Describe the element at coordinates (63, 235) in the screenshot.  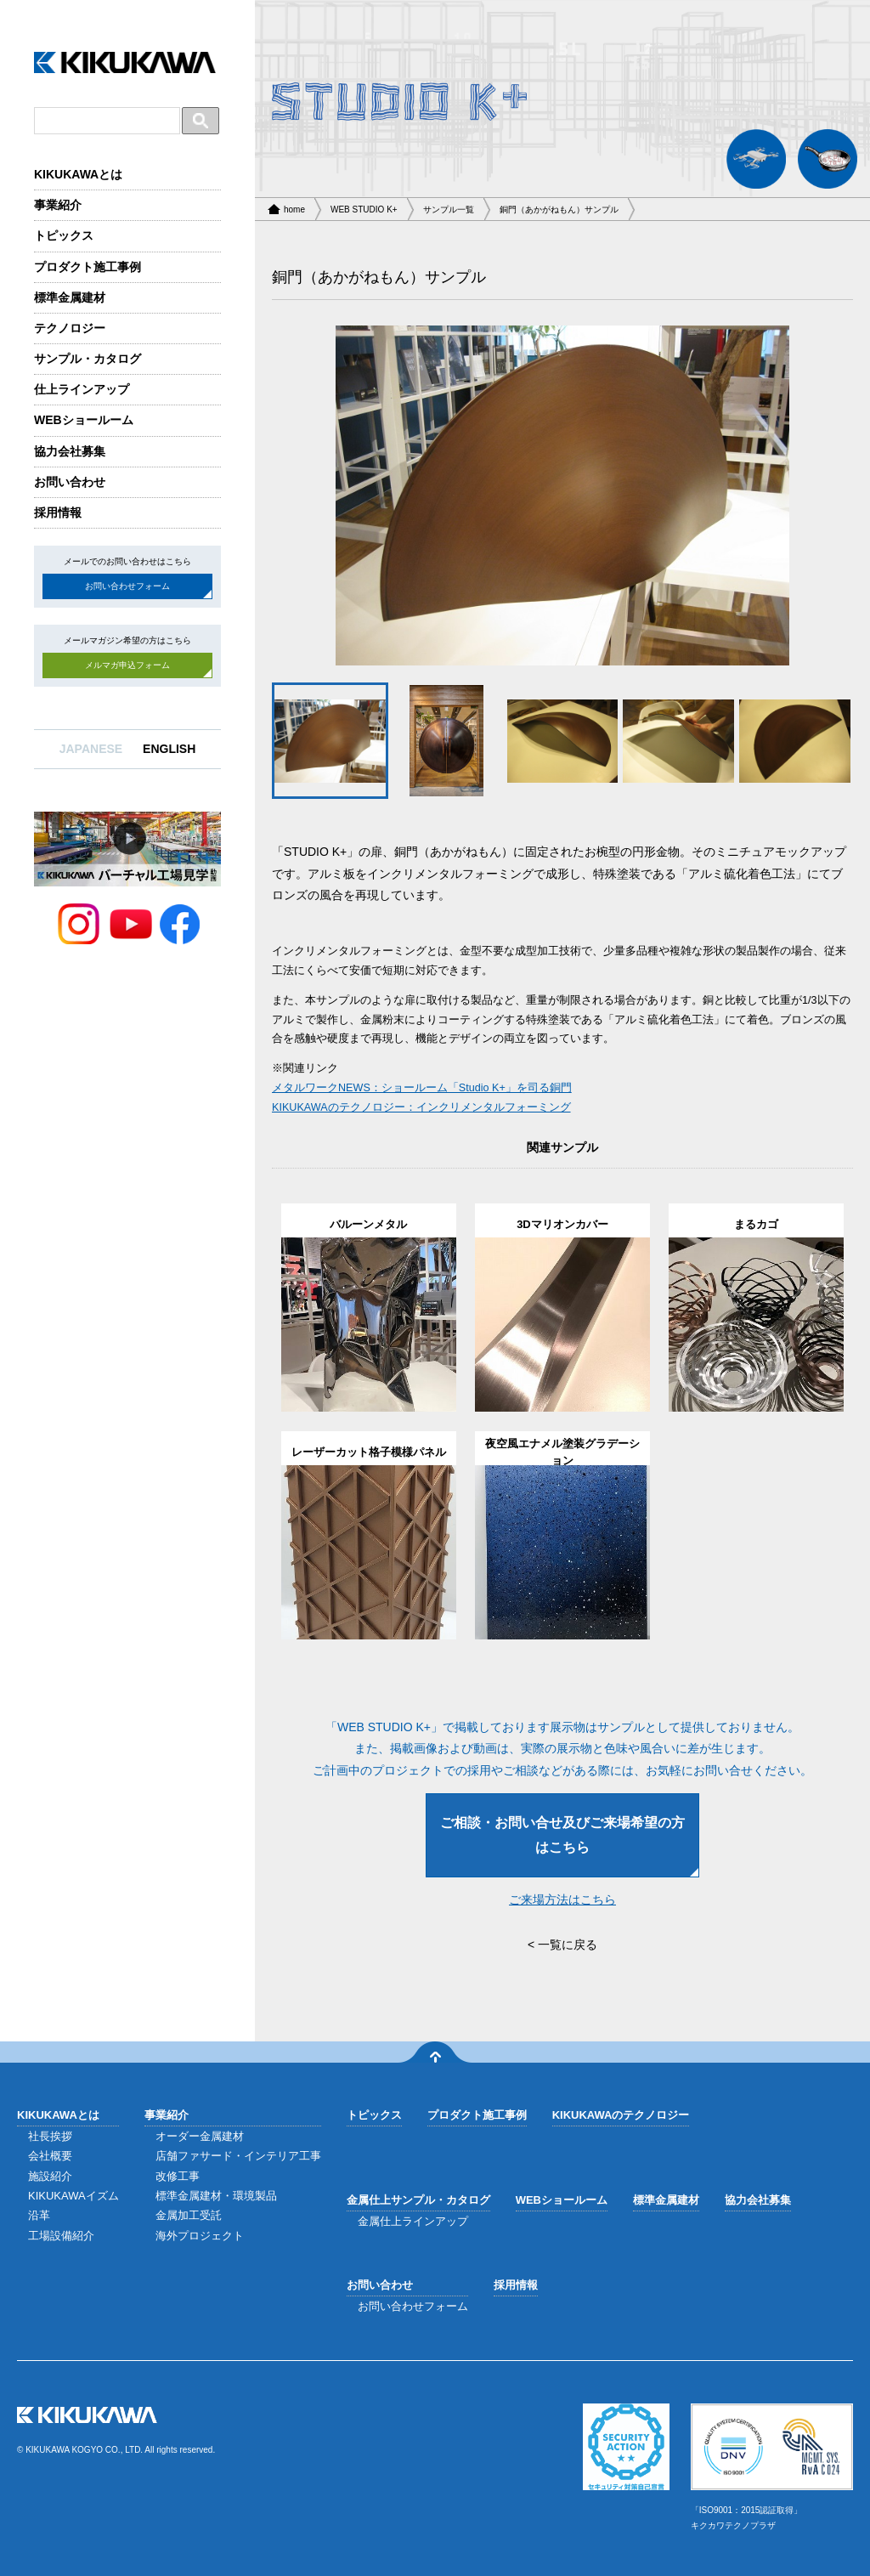
I see `トピックス` at that location.